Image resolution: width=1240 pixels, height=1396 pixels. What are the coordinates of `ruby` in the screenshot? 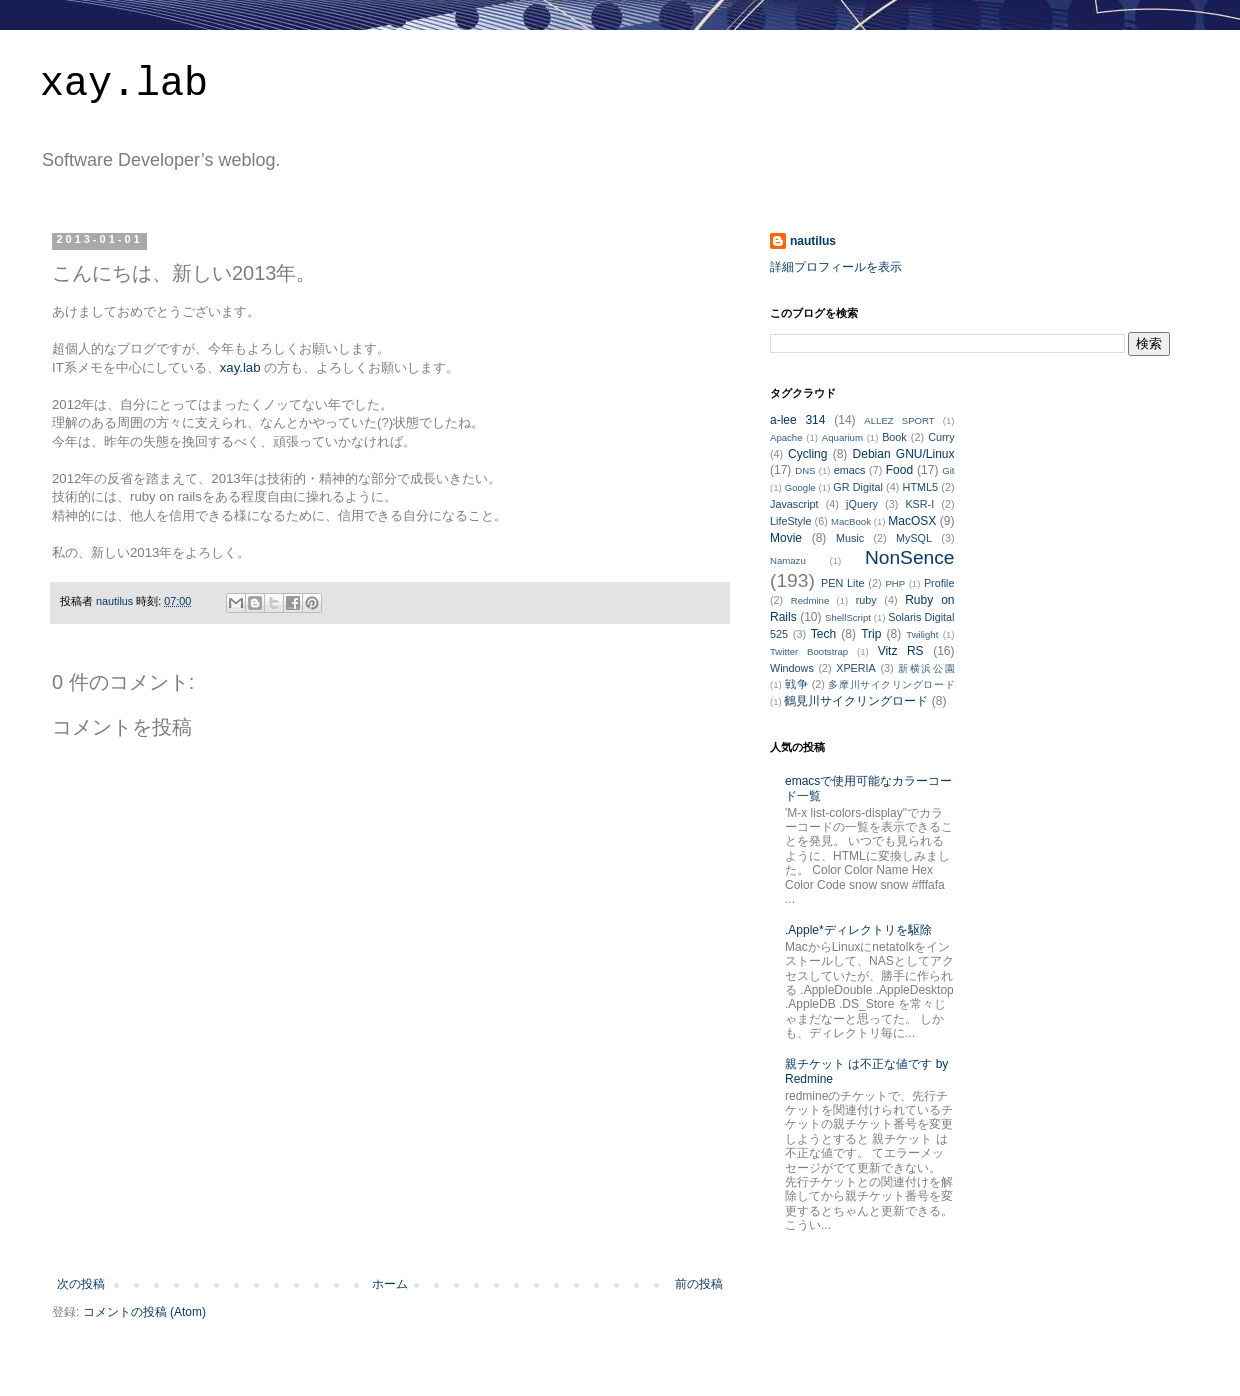 It's located at (866, 600).